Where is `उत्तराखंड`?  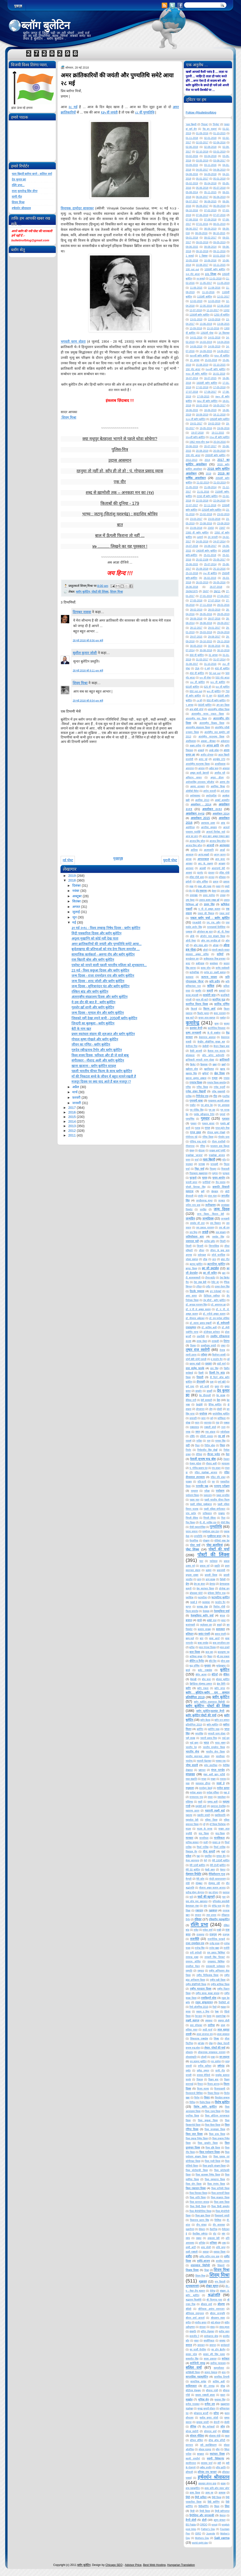
उत्तराखंड is located at coordinates (194, 895).